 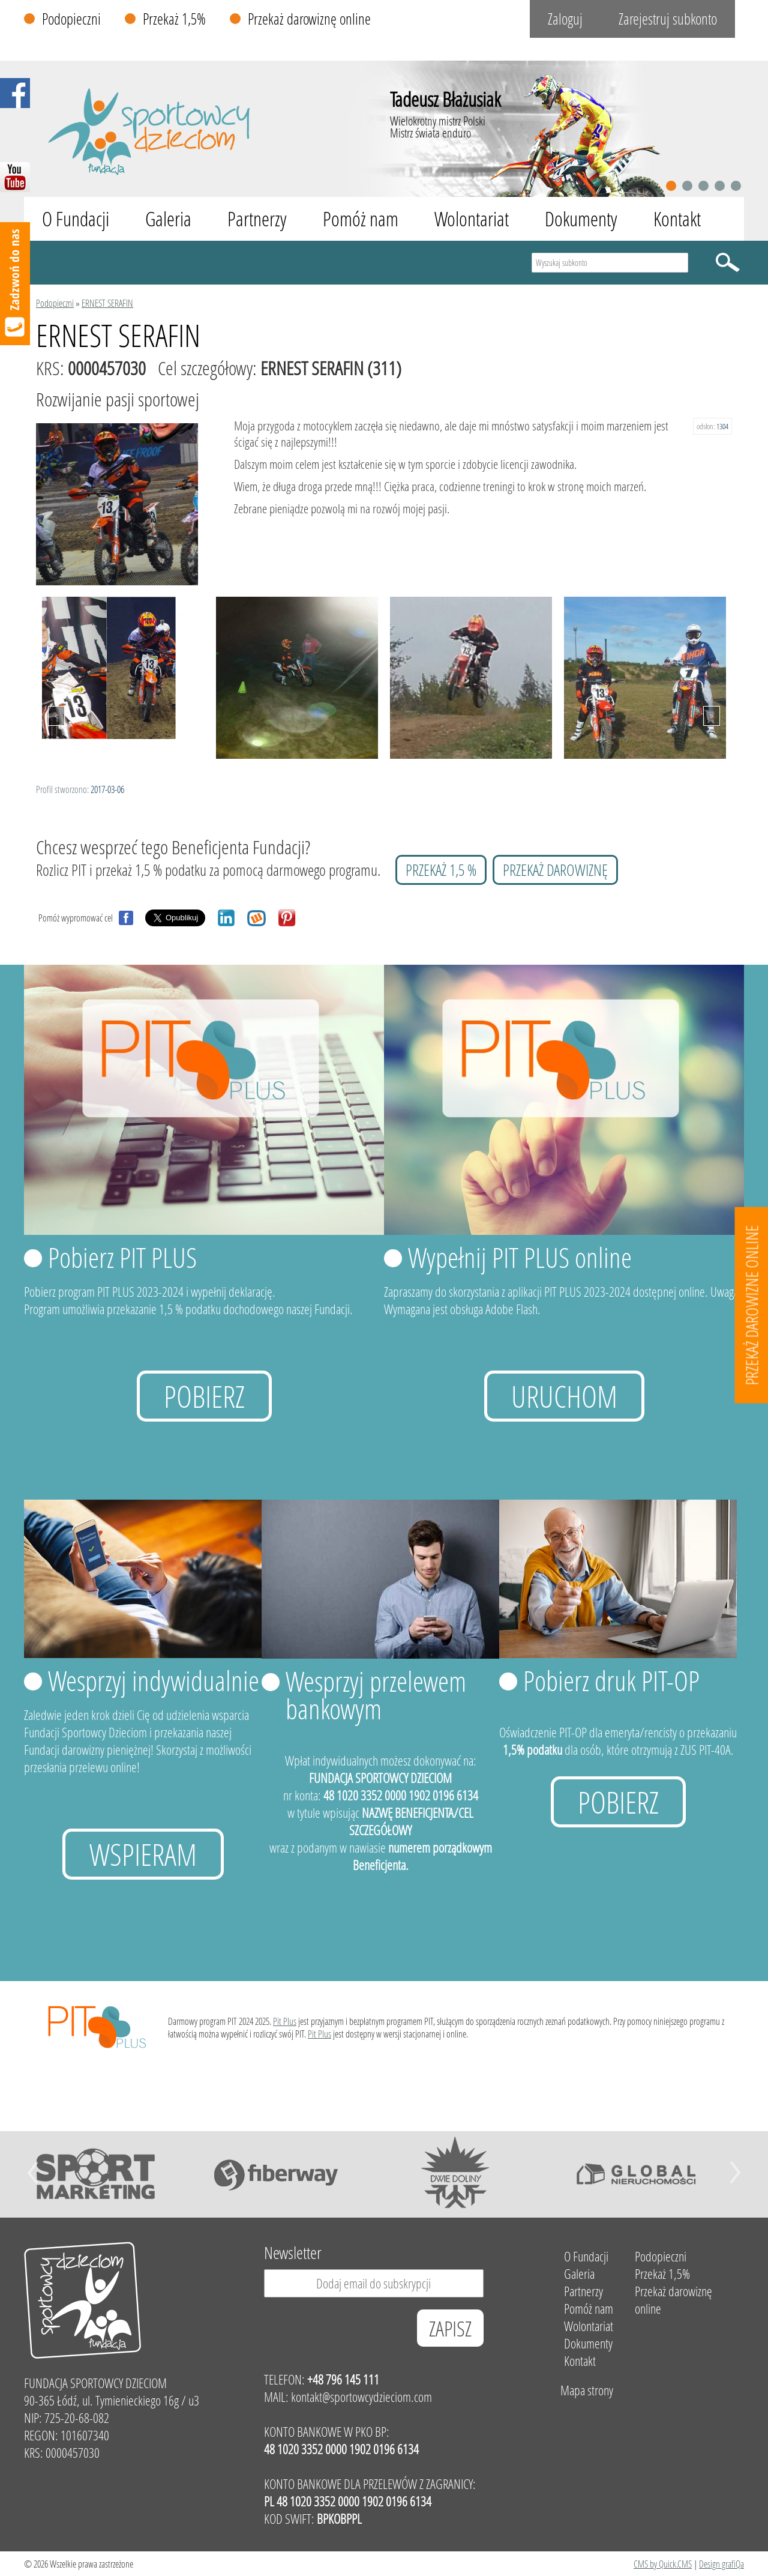 I want to click on Galeria, so click(x=168, y=219).